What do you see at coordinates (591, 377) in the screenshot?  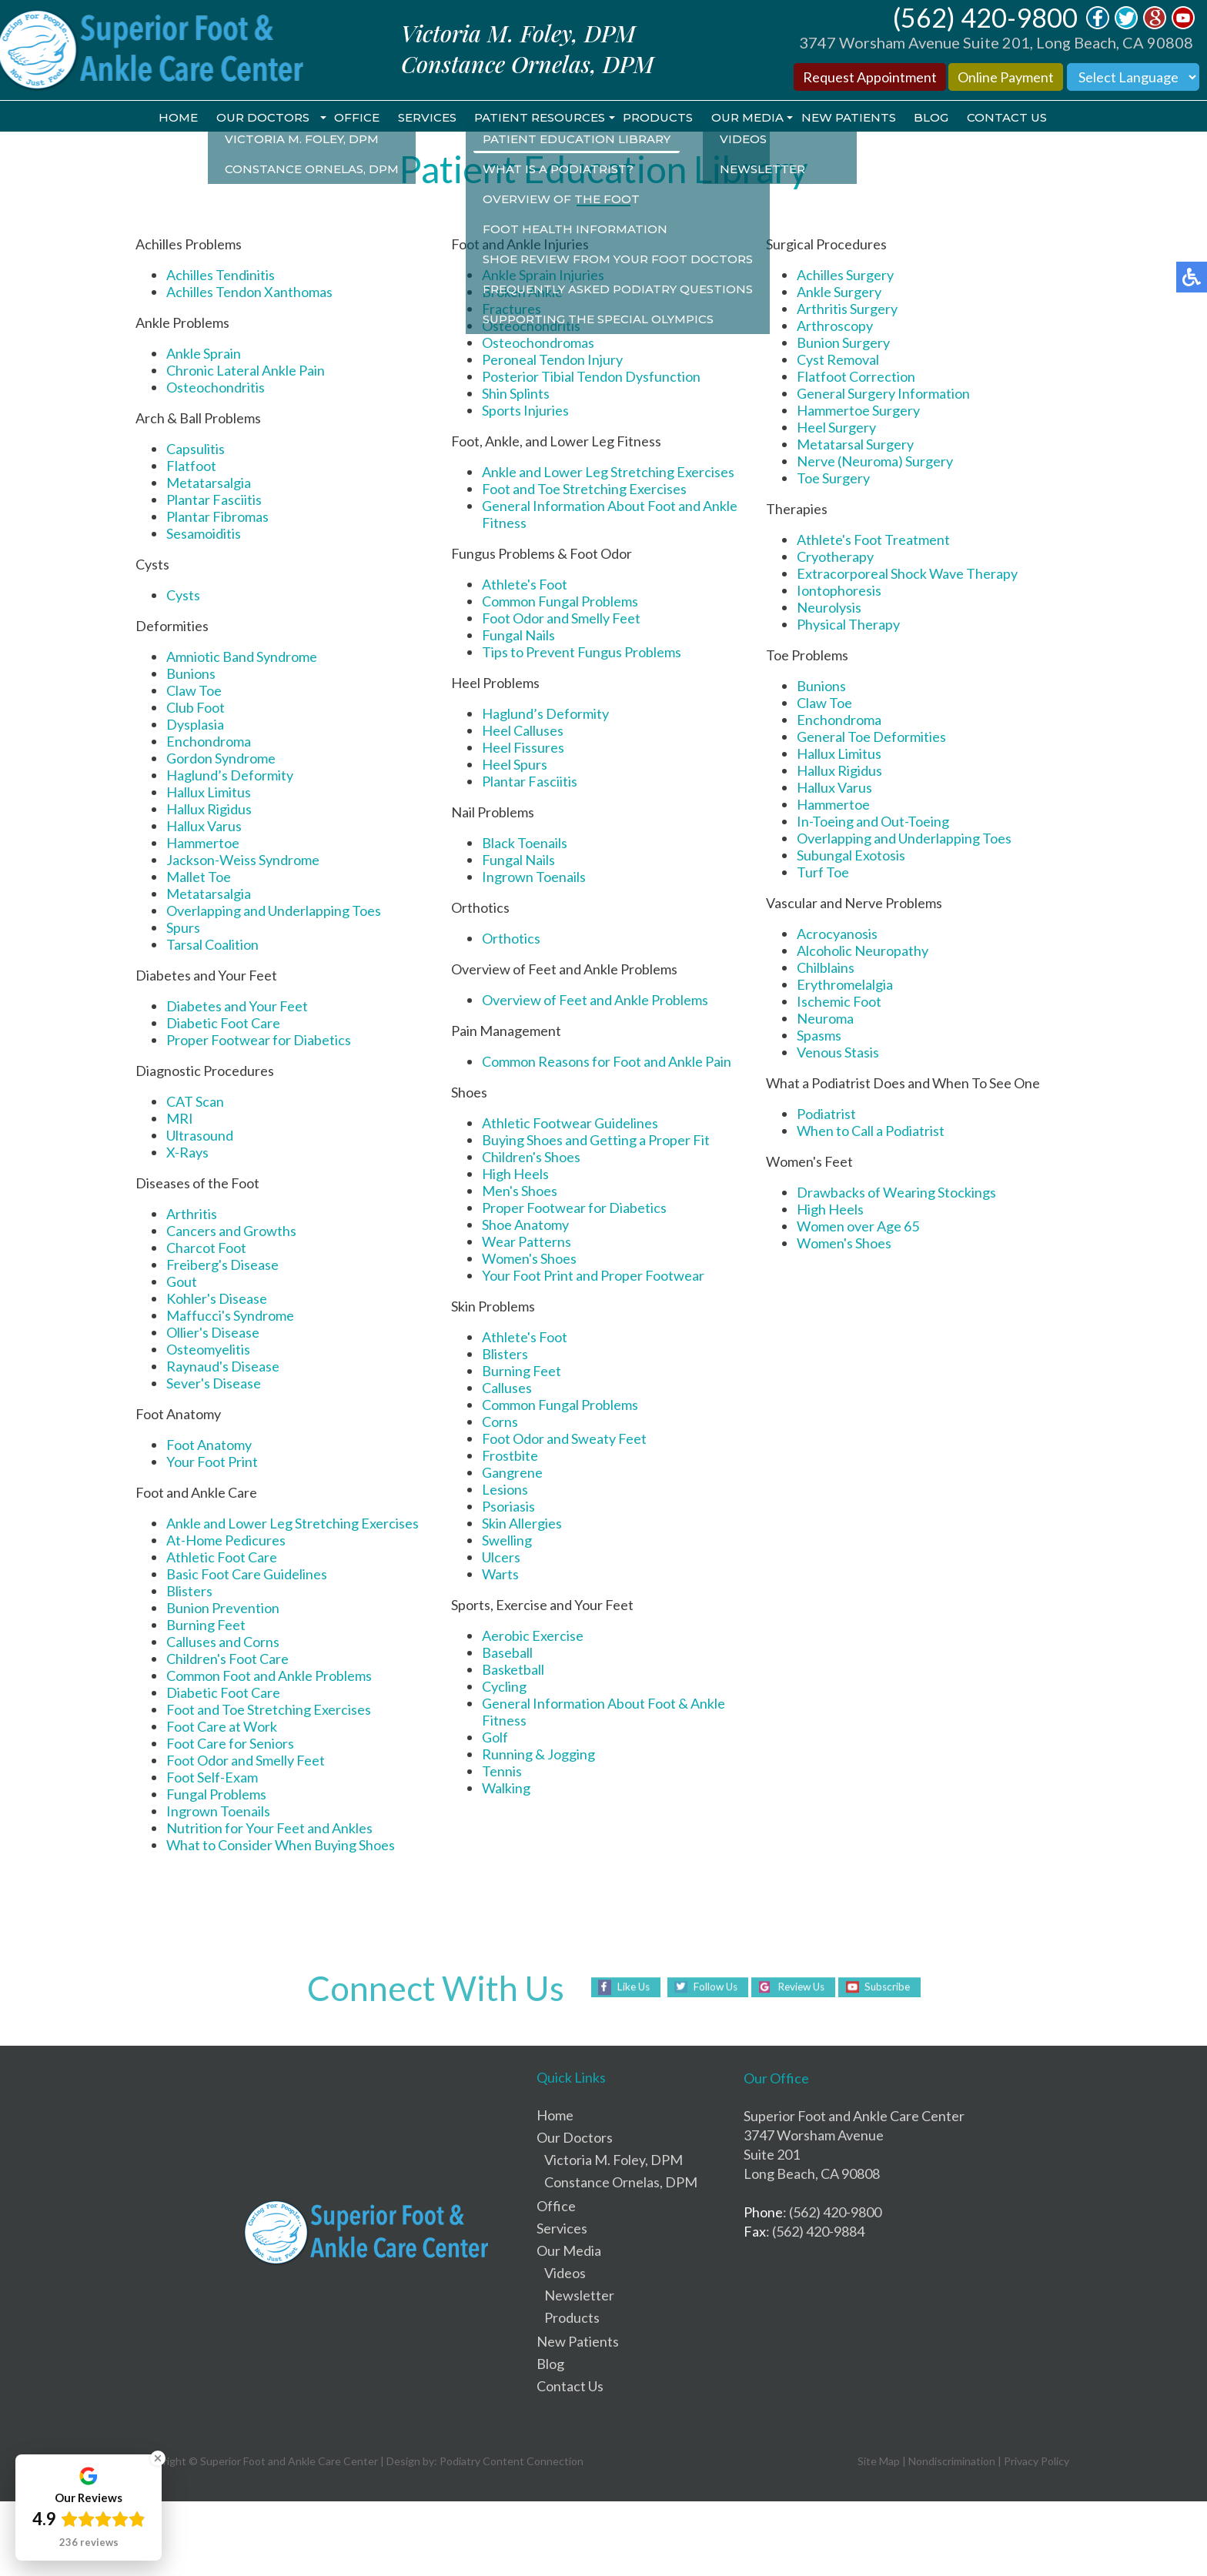 I see `Posterior Tibial Tendon Dysfunction` at bounding box center [591, 377].